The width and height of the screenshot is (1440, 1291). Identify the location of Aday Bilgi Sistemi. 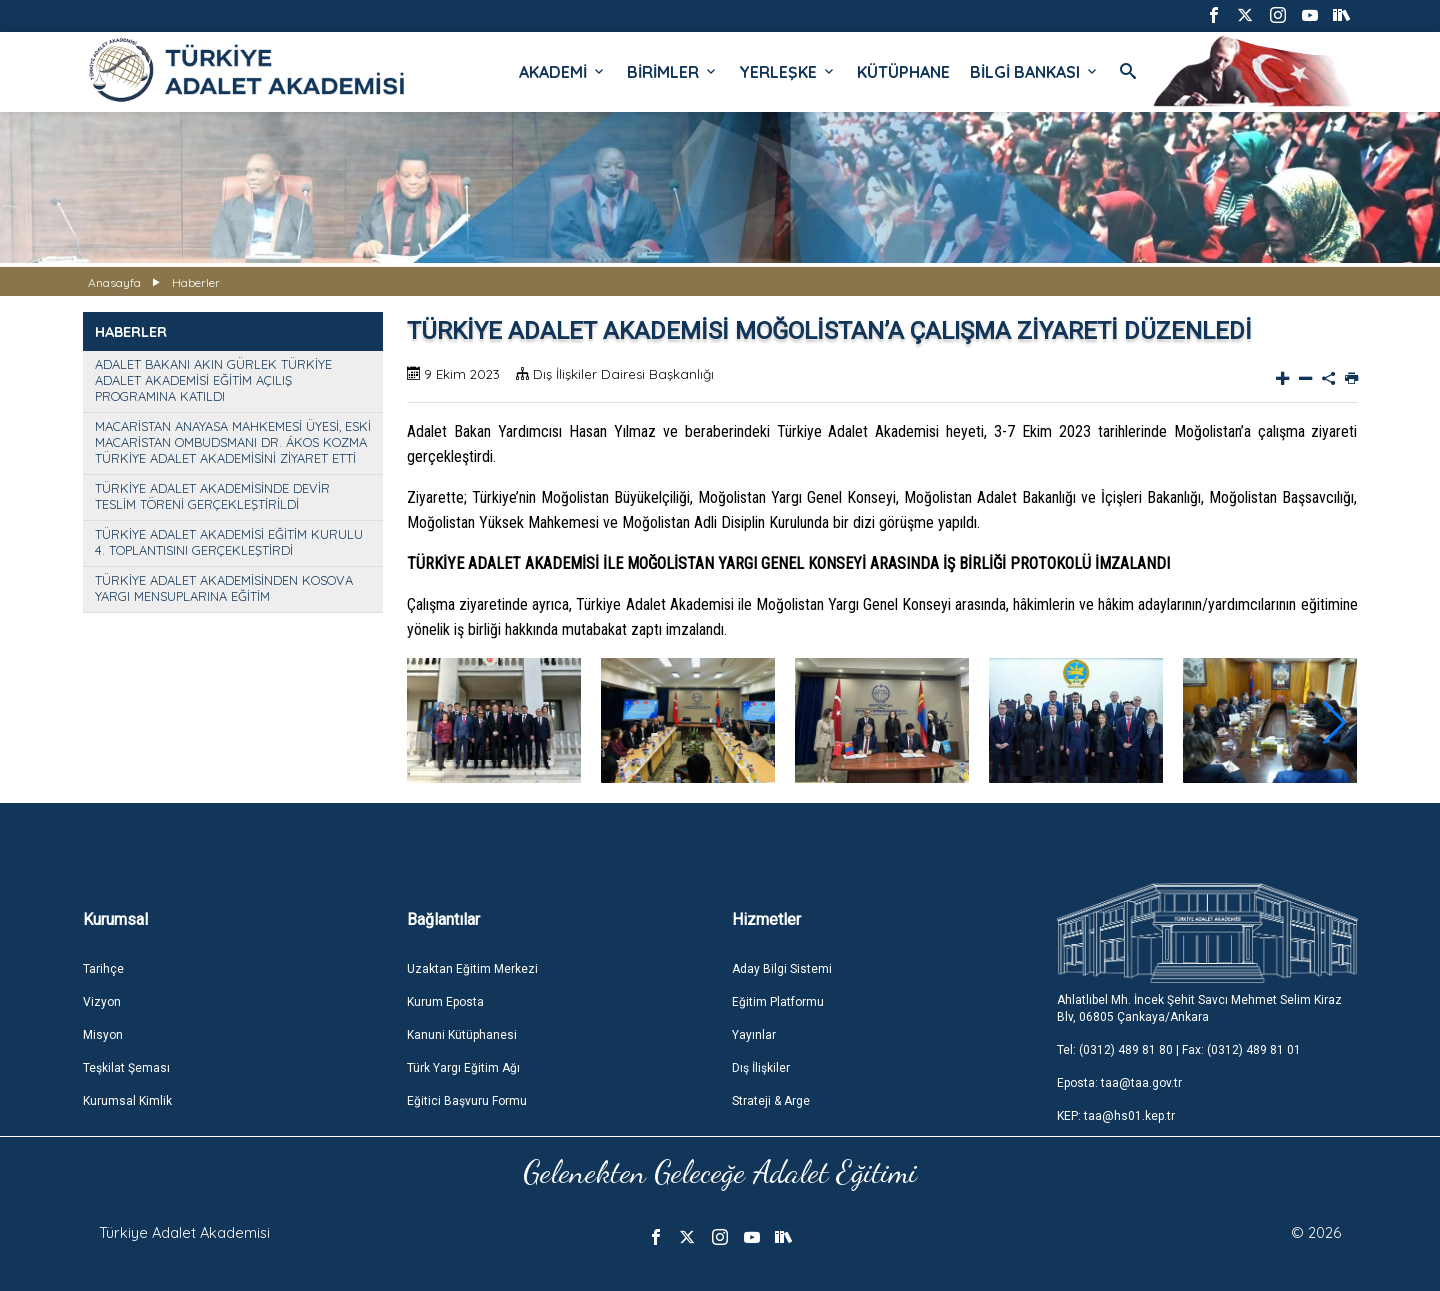
(782, 969).